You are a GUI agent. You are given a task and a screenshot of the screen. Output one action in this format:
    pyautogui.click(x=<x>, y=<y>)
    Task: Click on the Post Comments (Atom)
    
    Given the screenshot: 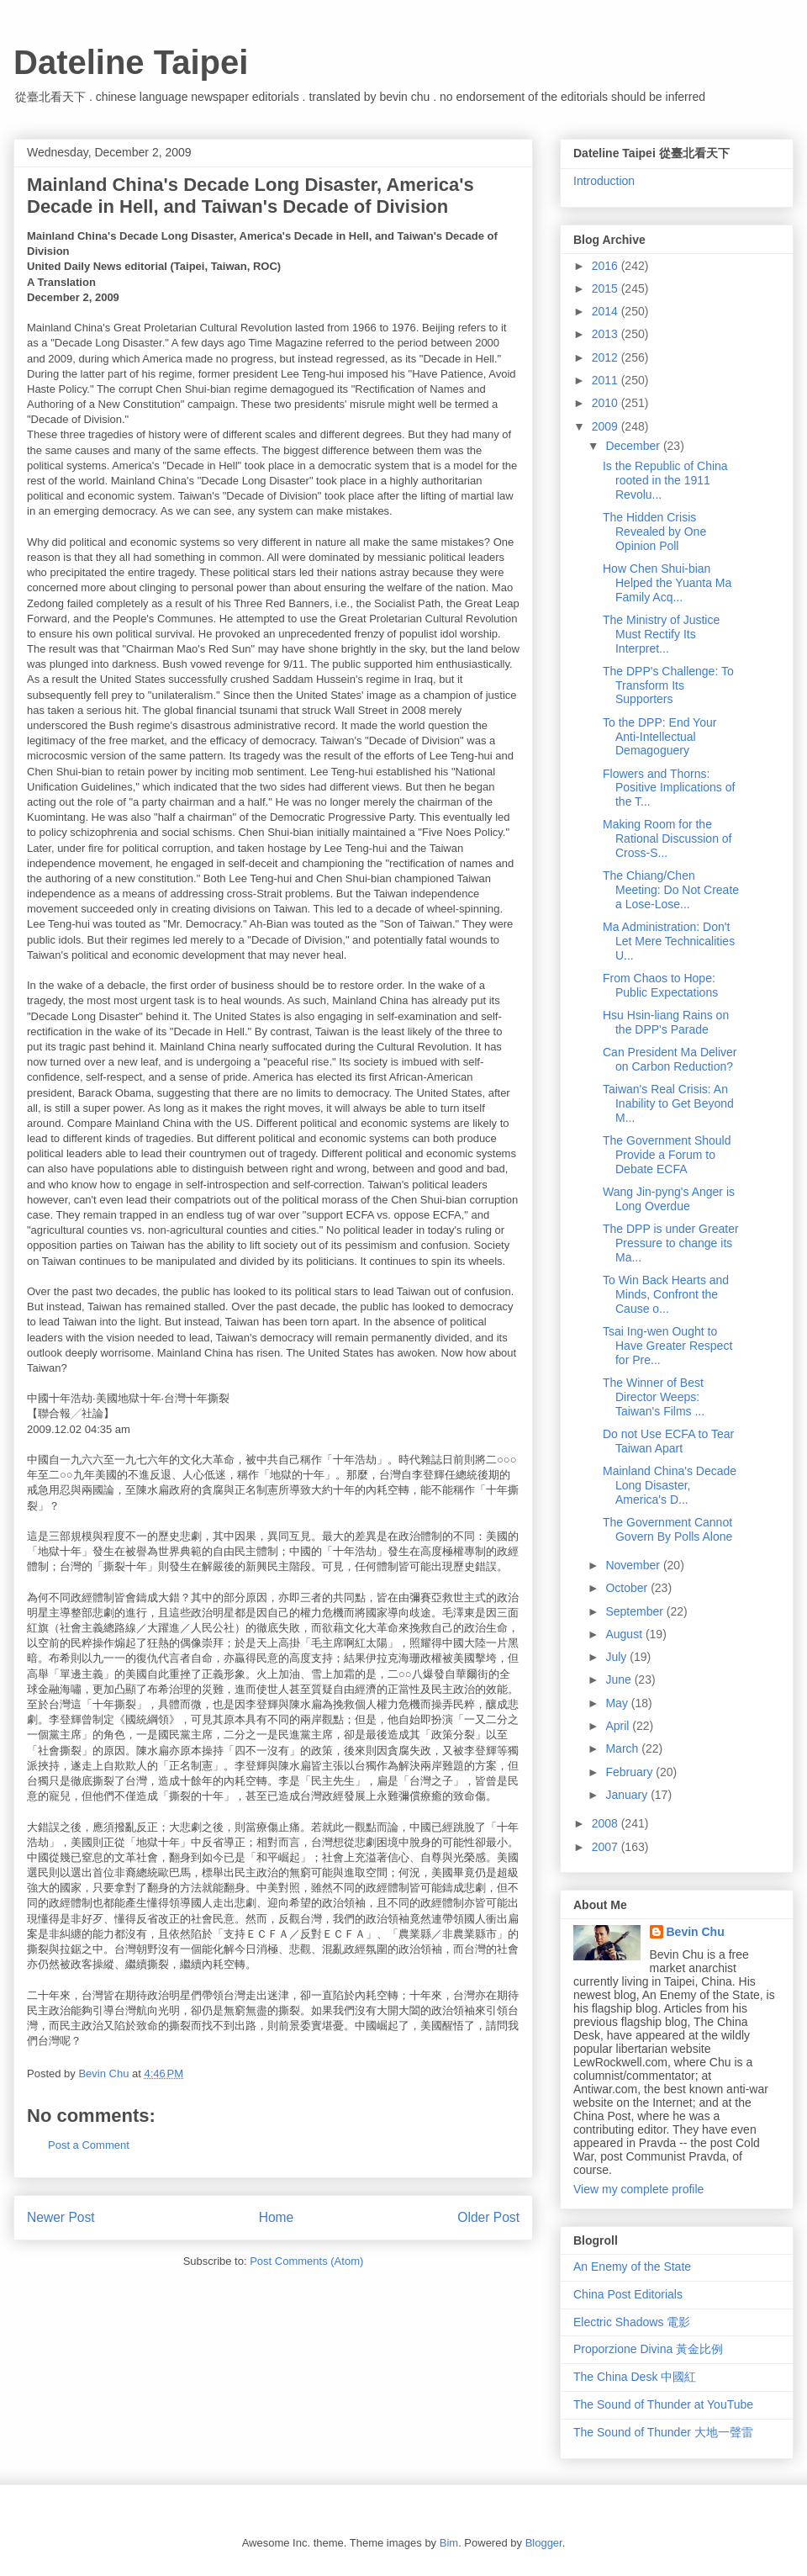 What is the action you would take?
    pyautogui.click(x=306, y=2261)
    